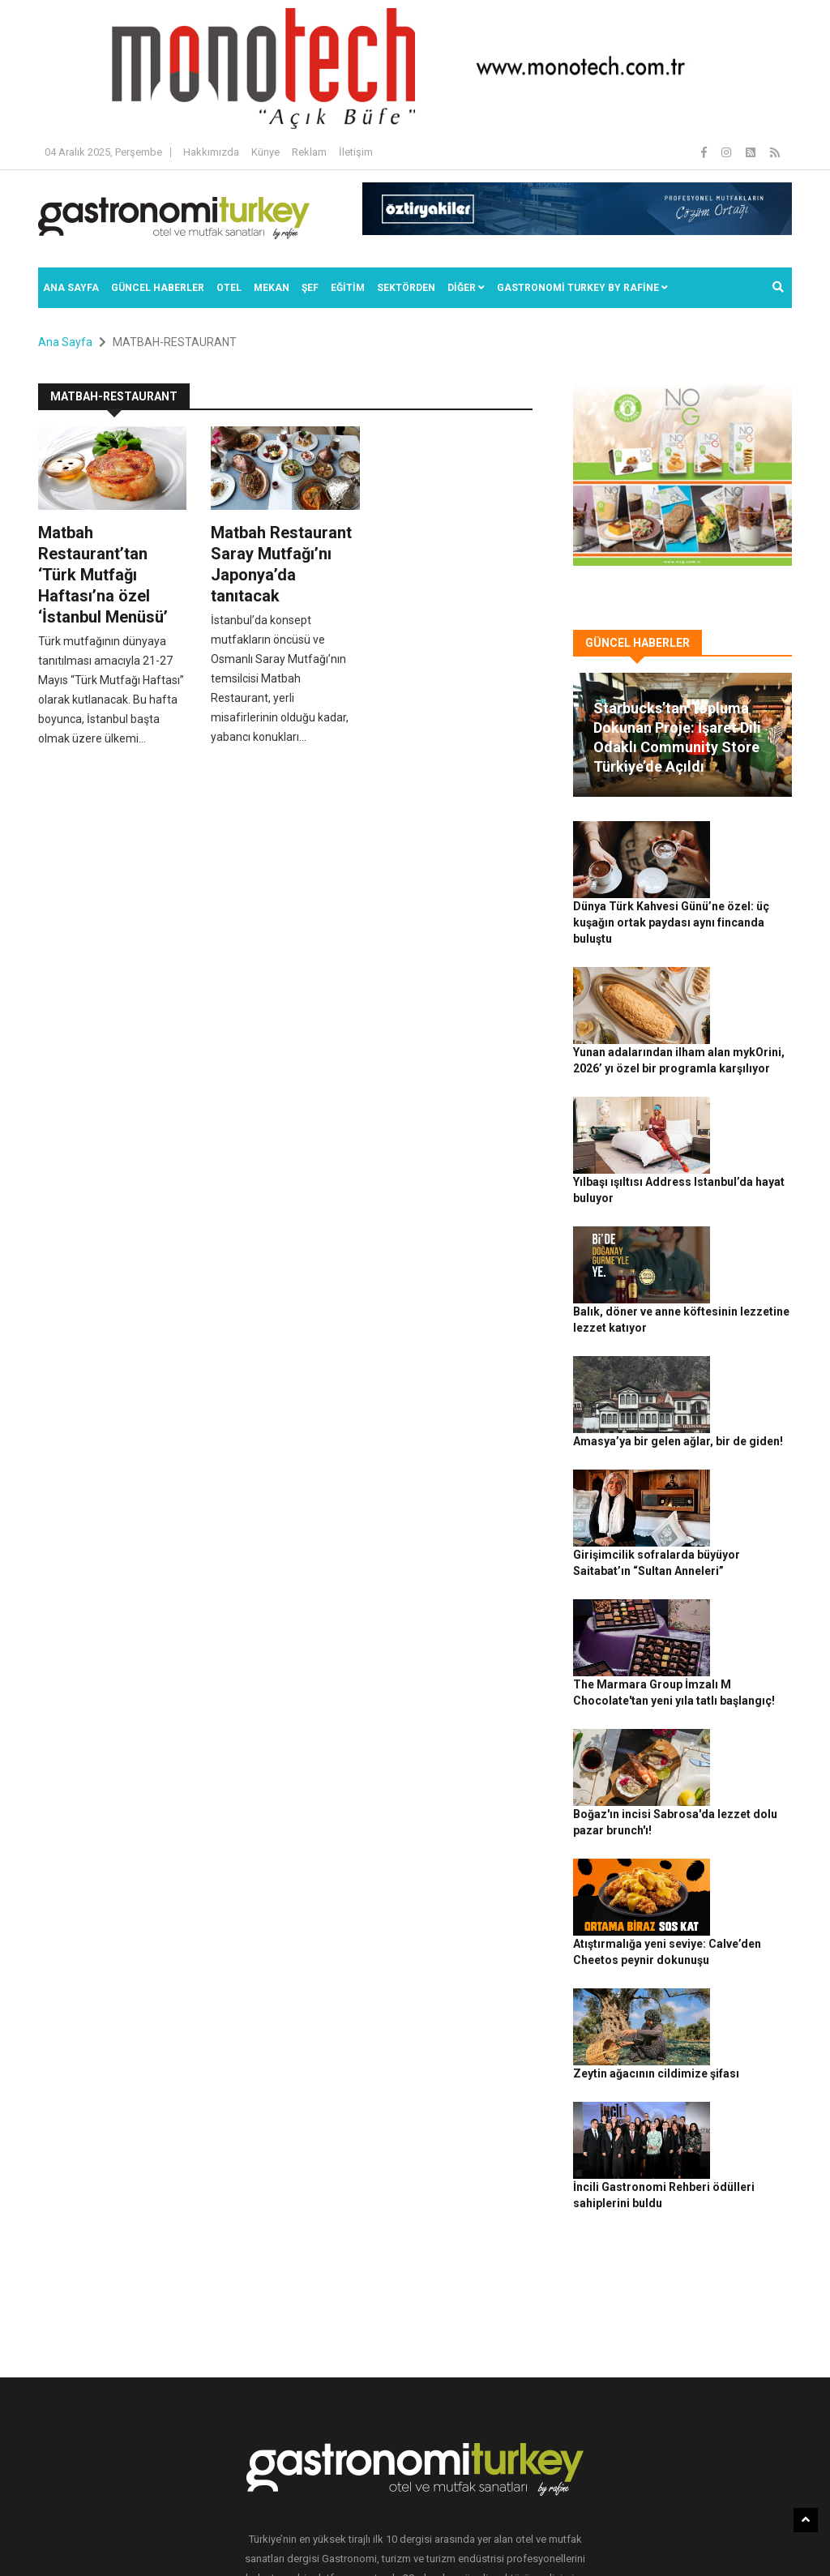 This screenshot has width=830, height=2576. What do you see at coordinates (406, 287) in the screenshot?
I see `SEKTÖRDEN` at bounding box center [406, 287].